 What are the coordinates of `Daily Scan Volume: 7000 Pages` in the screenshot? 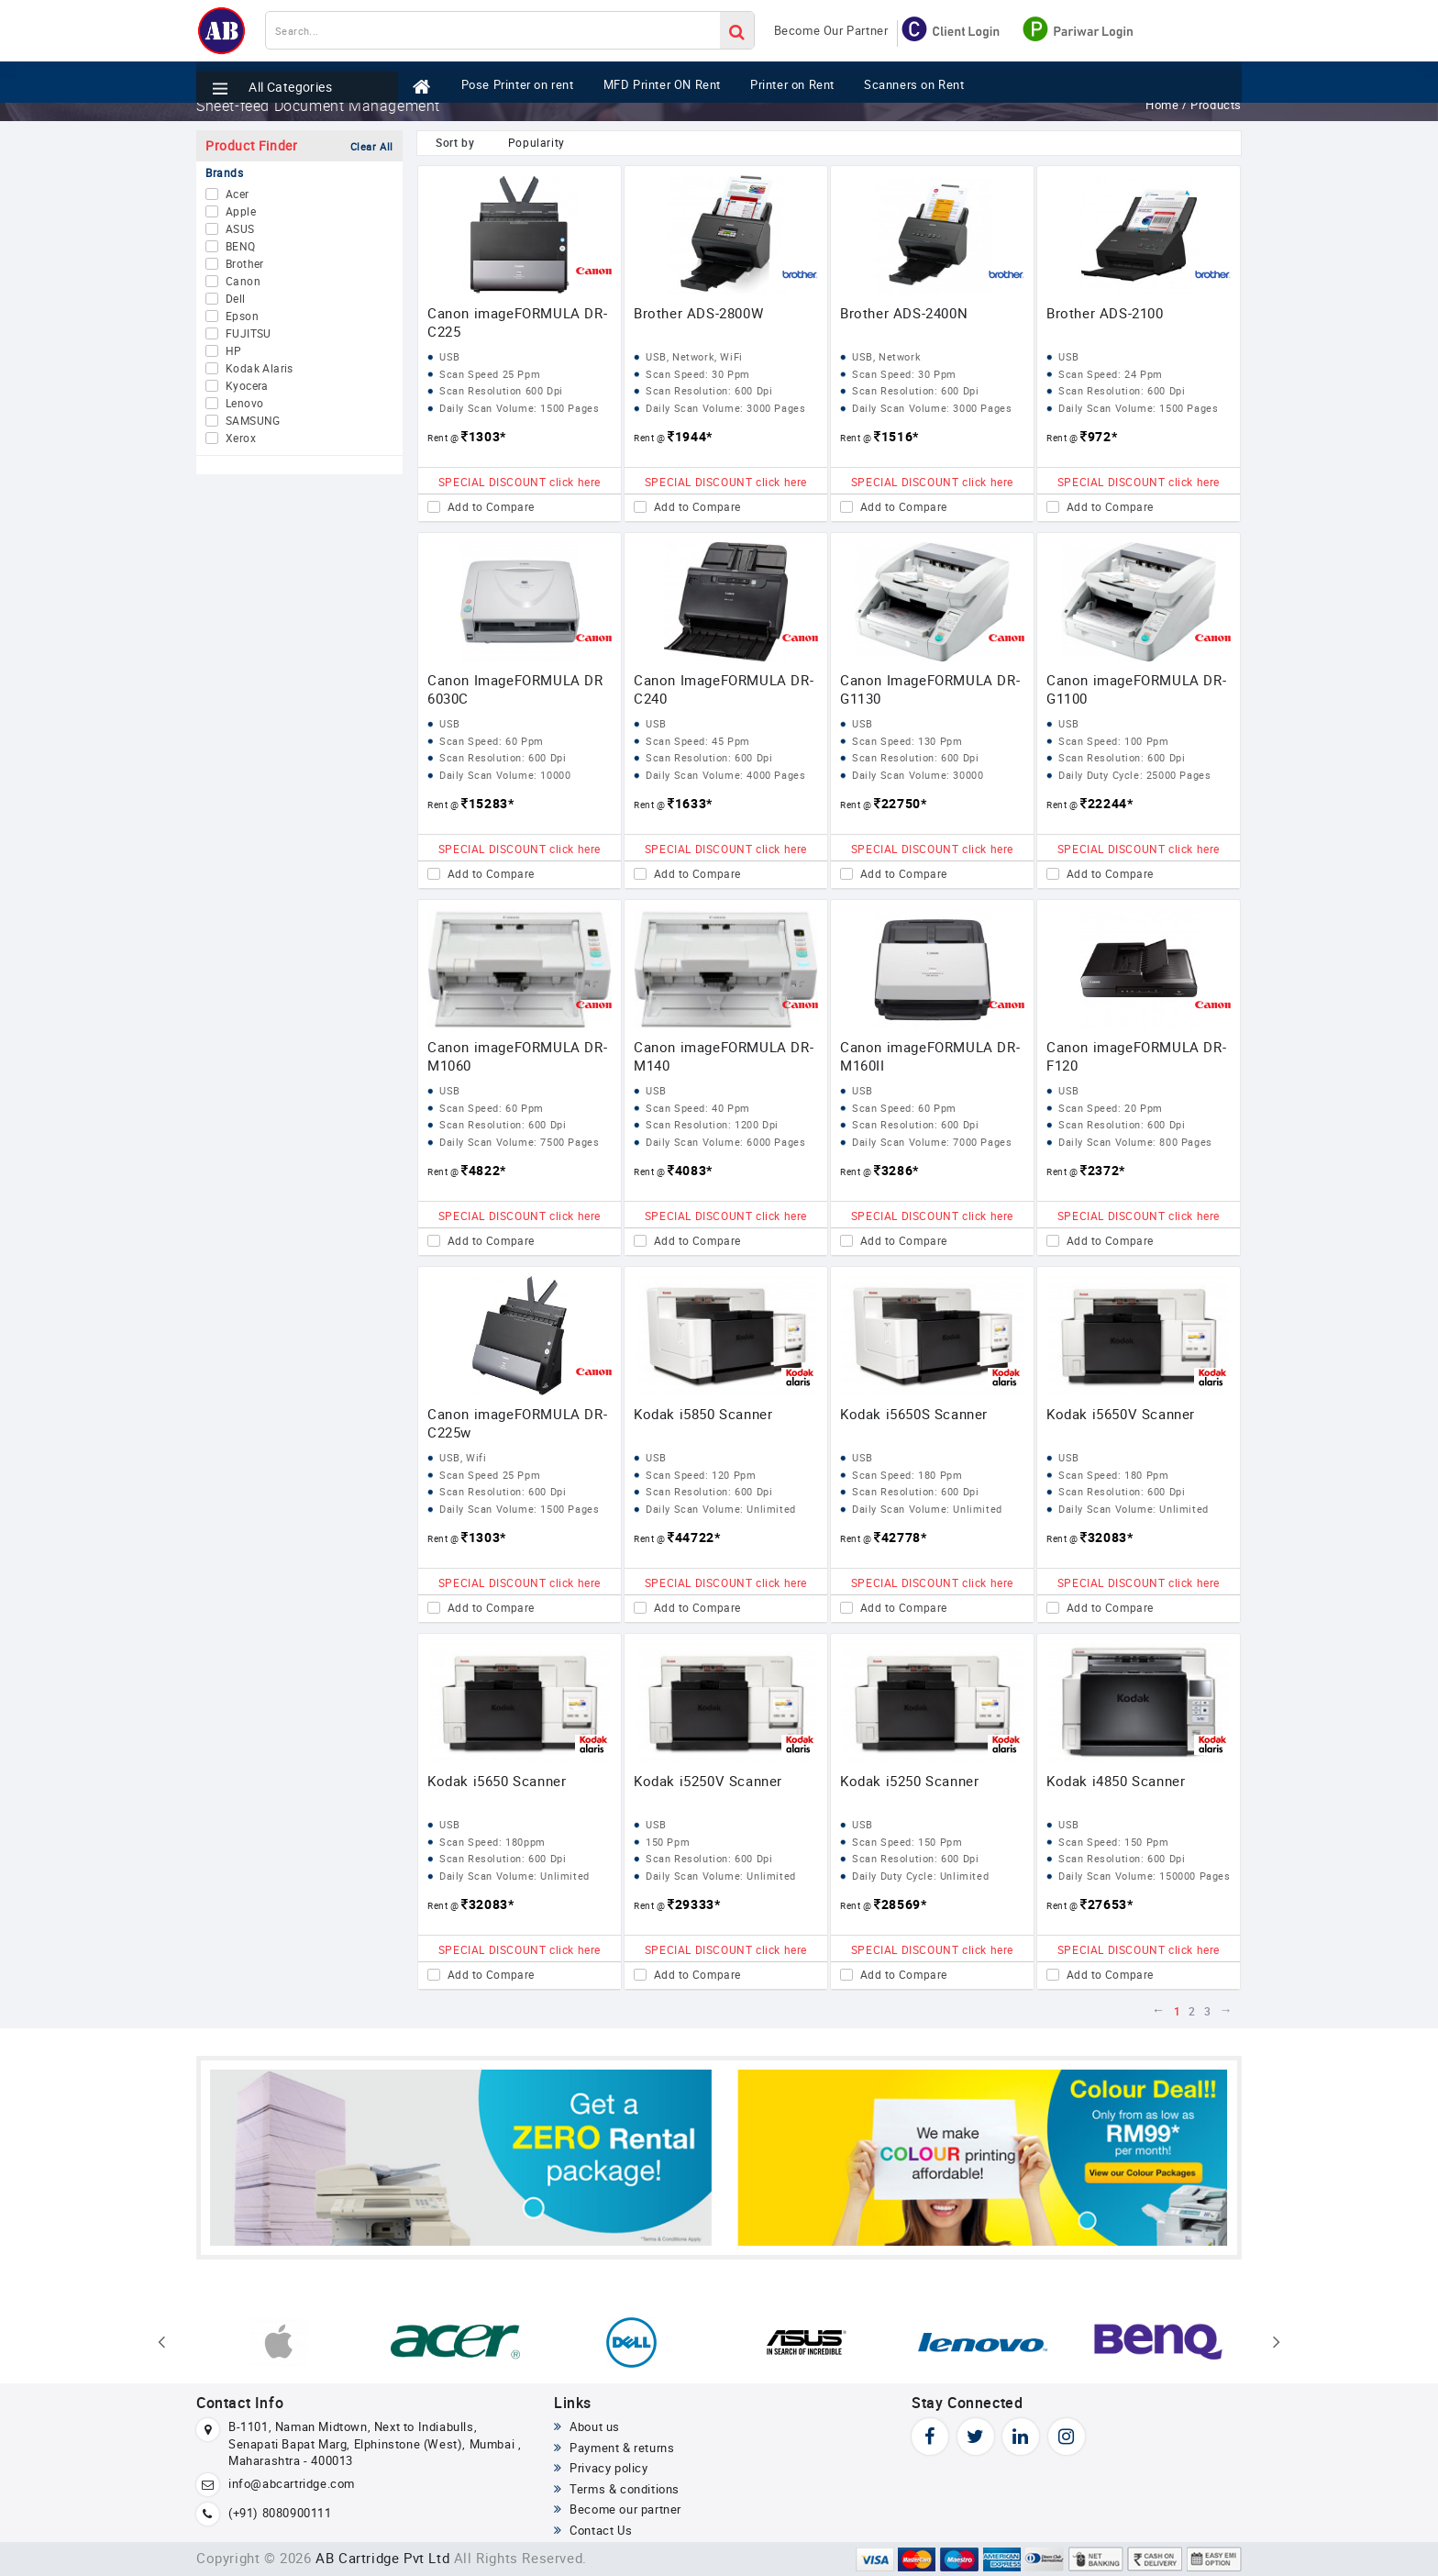 It's located at (932, 1142).